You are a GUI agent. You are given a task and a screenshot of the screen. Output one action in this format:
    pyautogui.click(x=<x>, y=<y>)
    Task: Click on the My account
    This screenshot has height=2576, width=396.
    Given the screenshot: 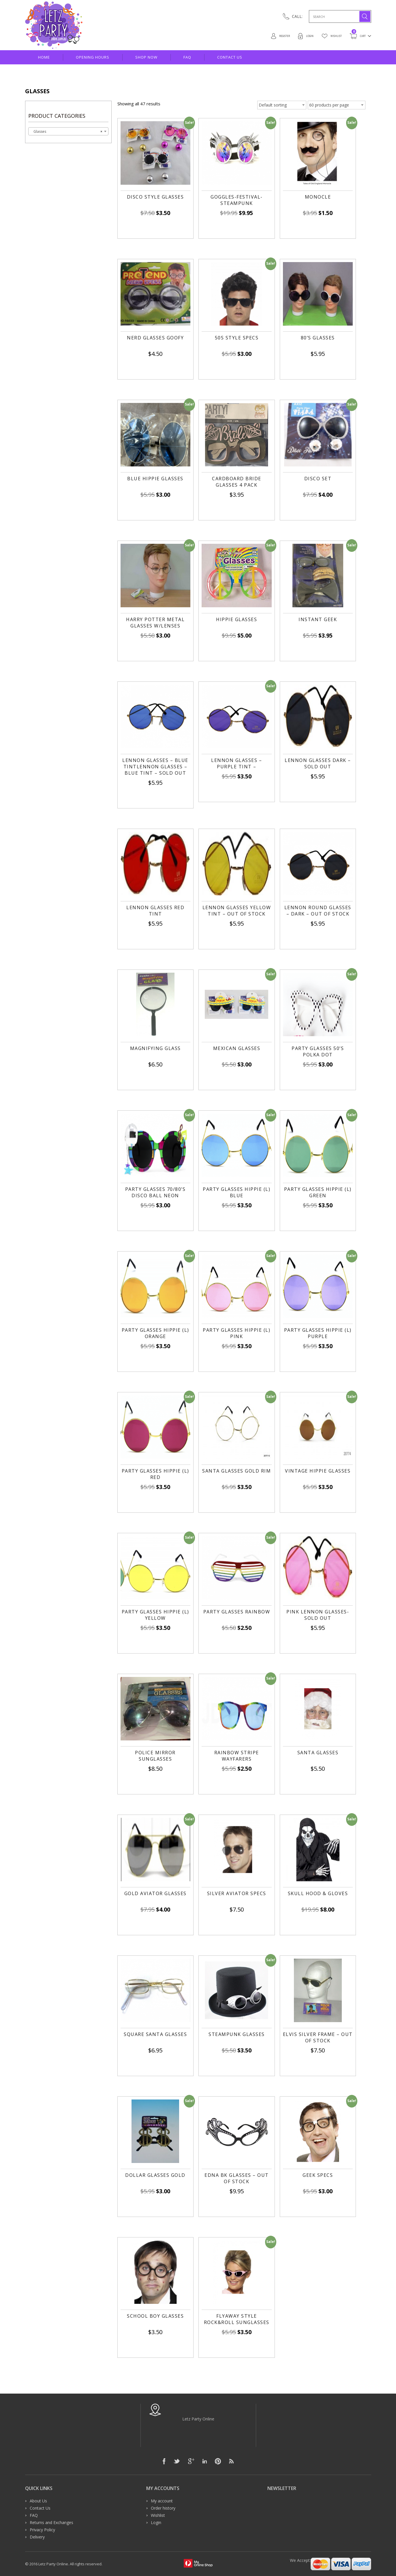 What is the action you would take?
    pyautogui.click(x=162, y=2501)
    